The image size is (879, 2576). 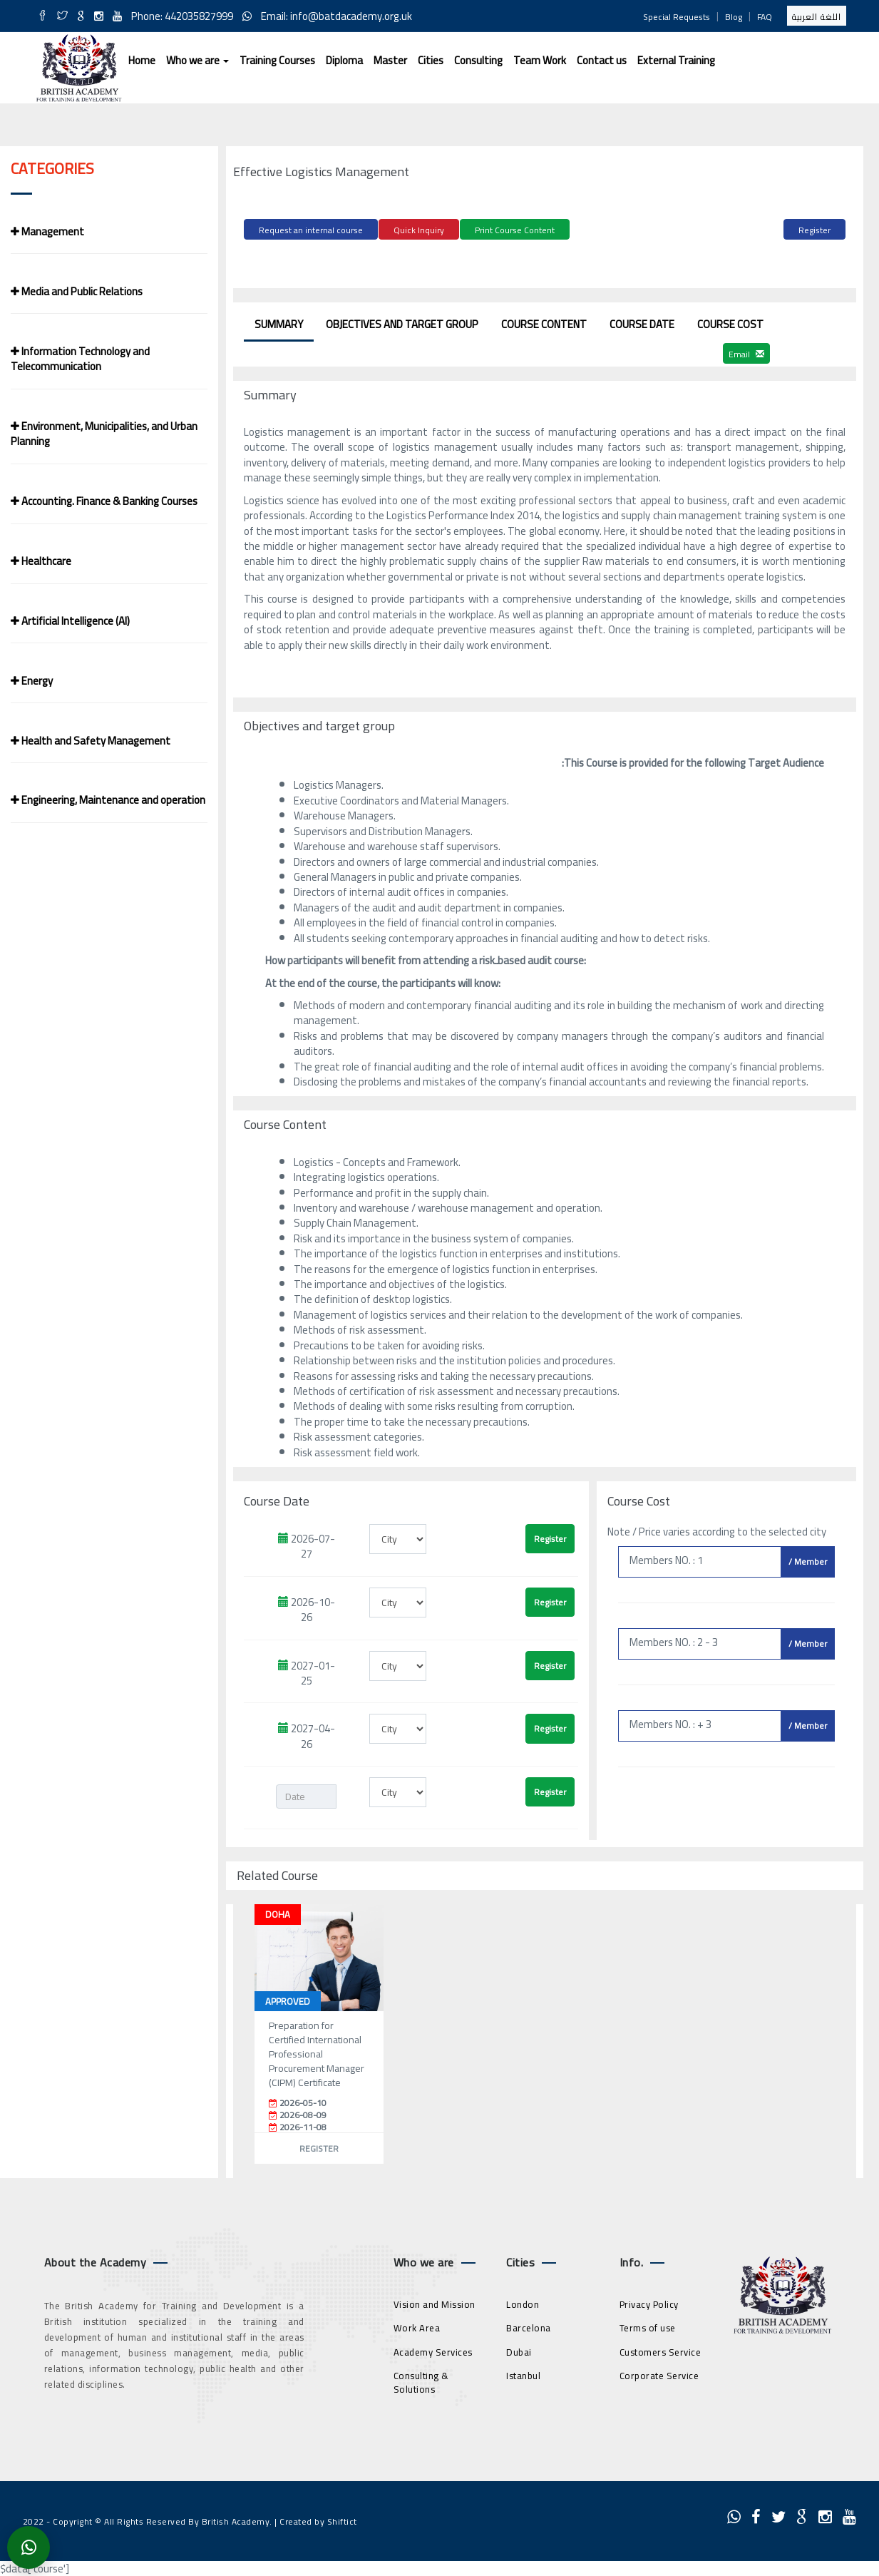 I want to click on Home, so click(x=141, y=60).